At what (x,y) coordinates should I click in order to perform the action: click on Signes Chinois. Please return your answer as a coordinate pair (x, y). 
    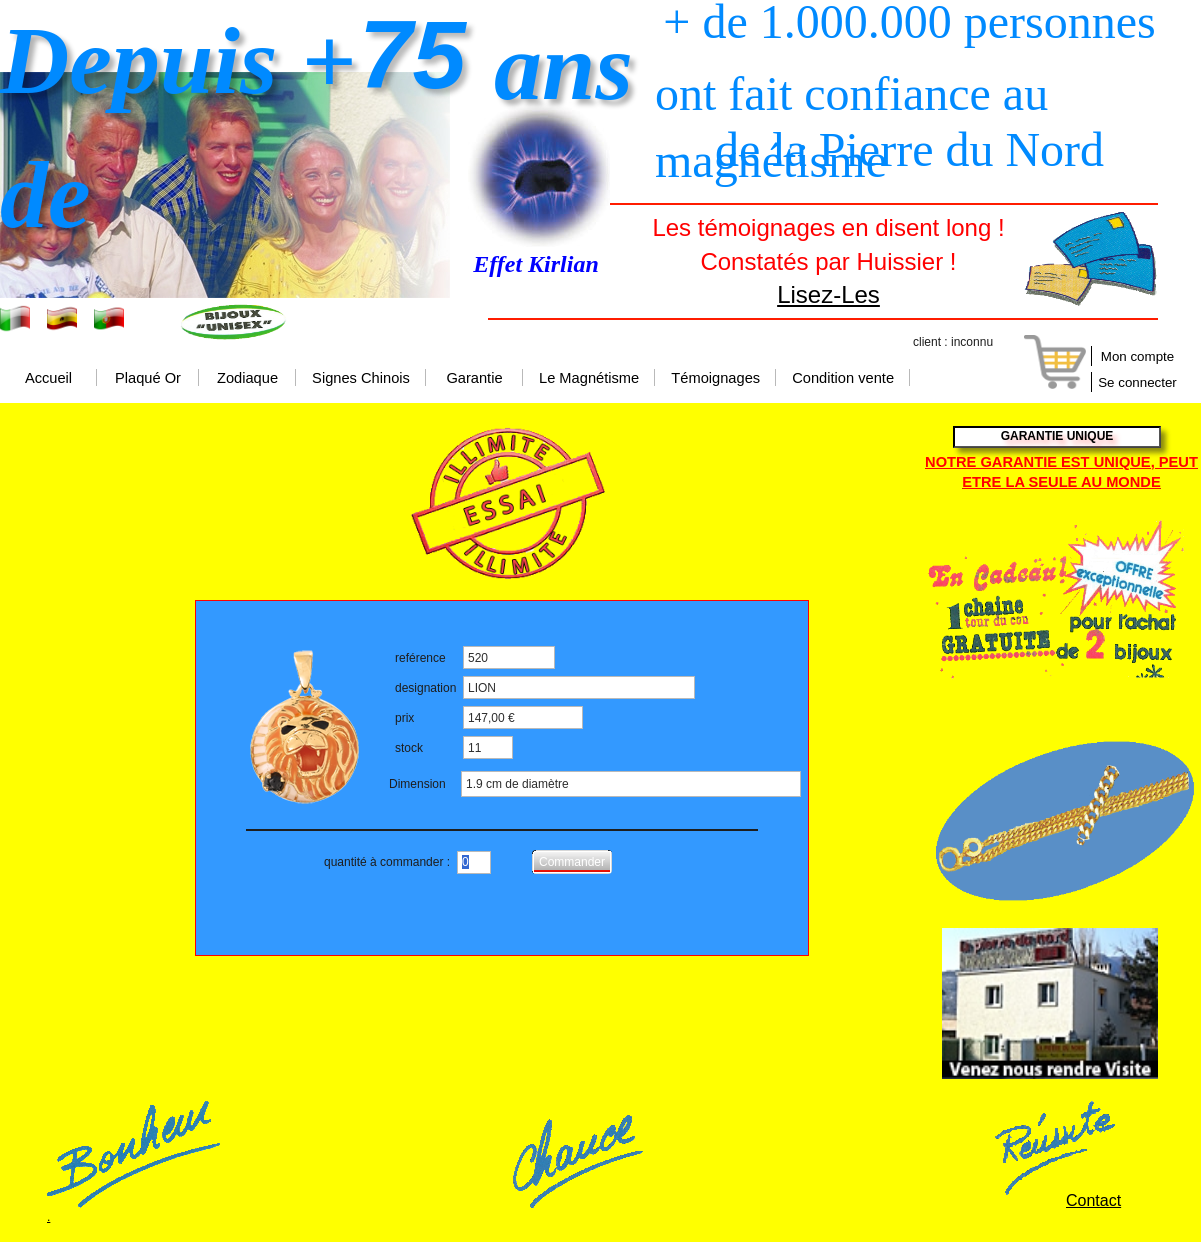
    Looking at the image, I should click on (361, 379).